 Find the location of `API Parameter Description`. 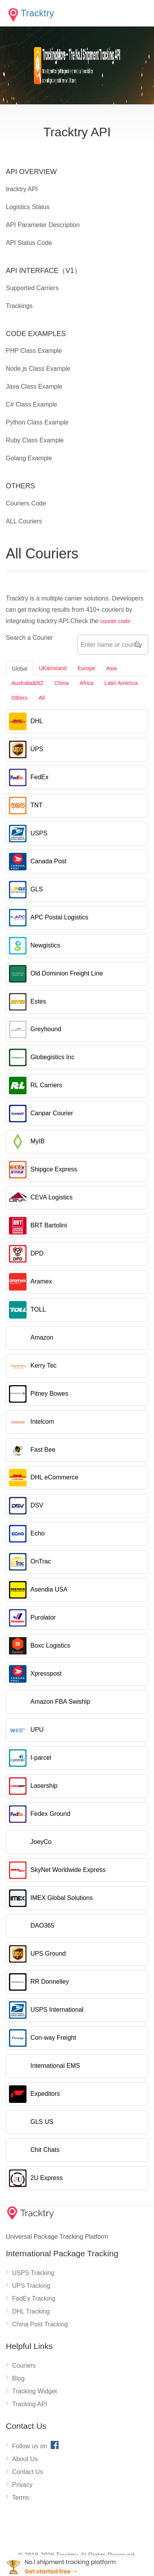

API Parameter Description is located at coordinates (43, 225).